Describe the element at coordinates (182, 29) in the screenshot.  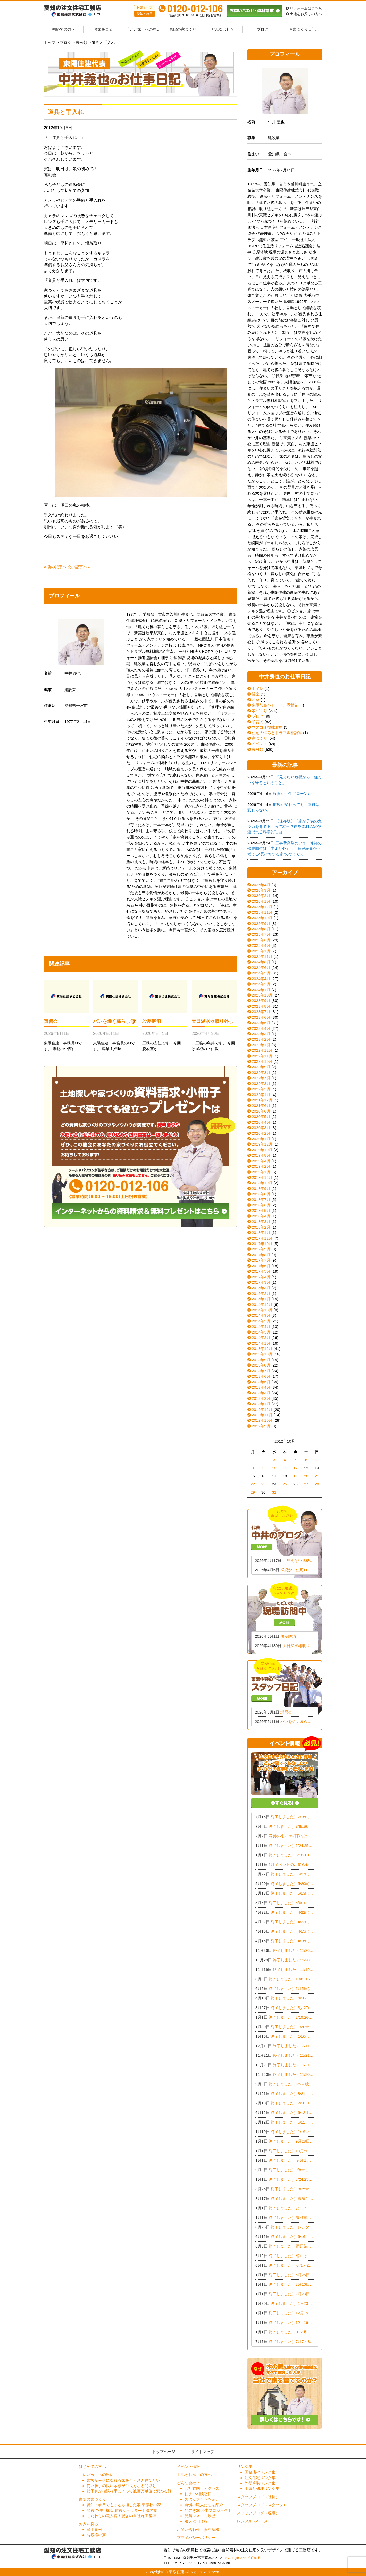
I see `東陽の家づくり` at that location.